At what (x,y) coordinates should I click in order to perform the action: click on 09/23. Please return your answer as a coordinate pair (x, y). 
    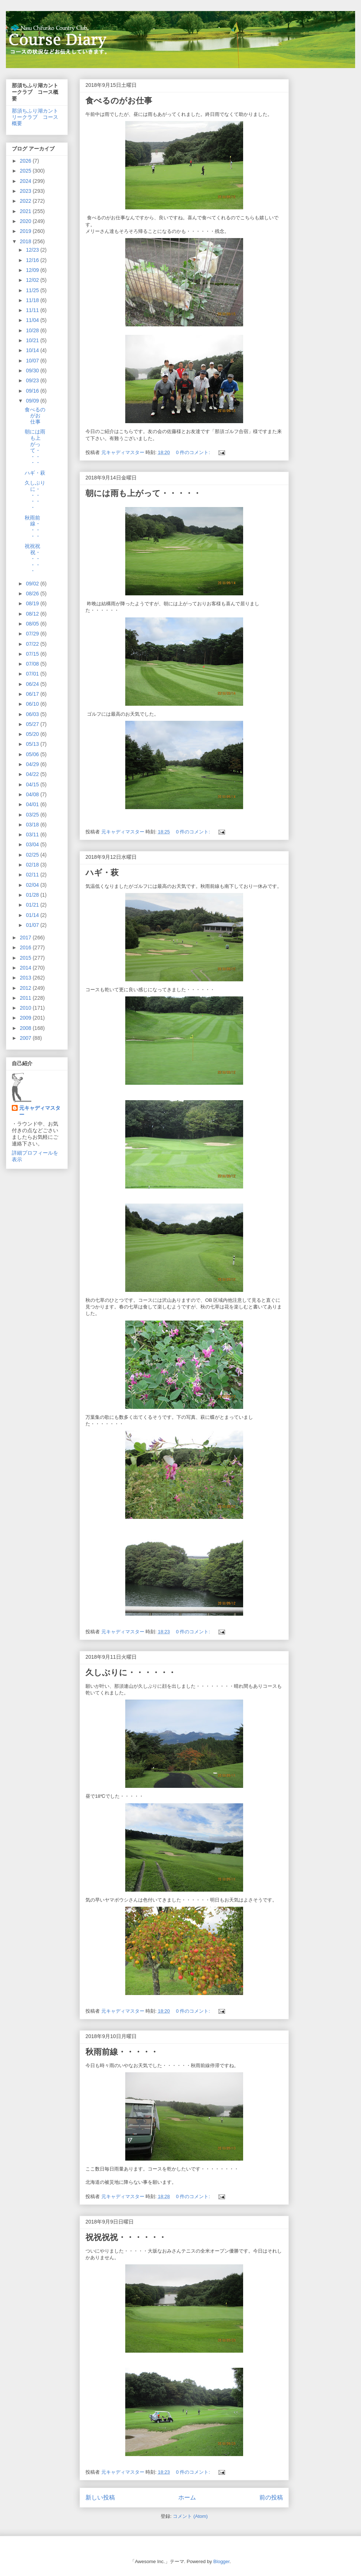
    Looking at the image, I should click on (33, 380).